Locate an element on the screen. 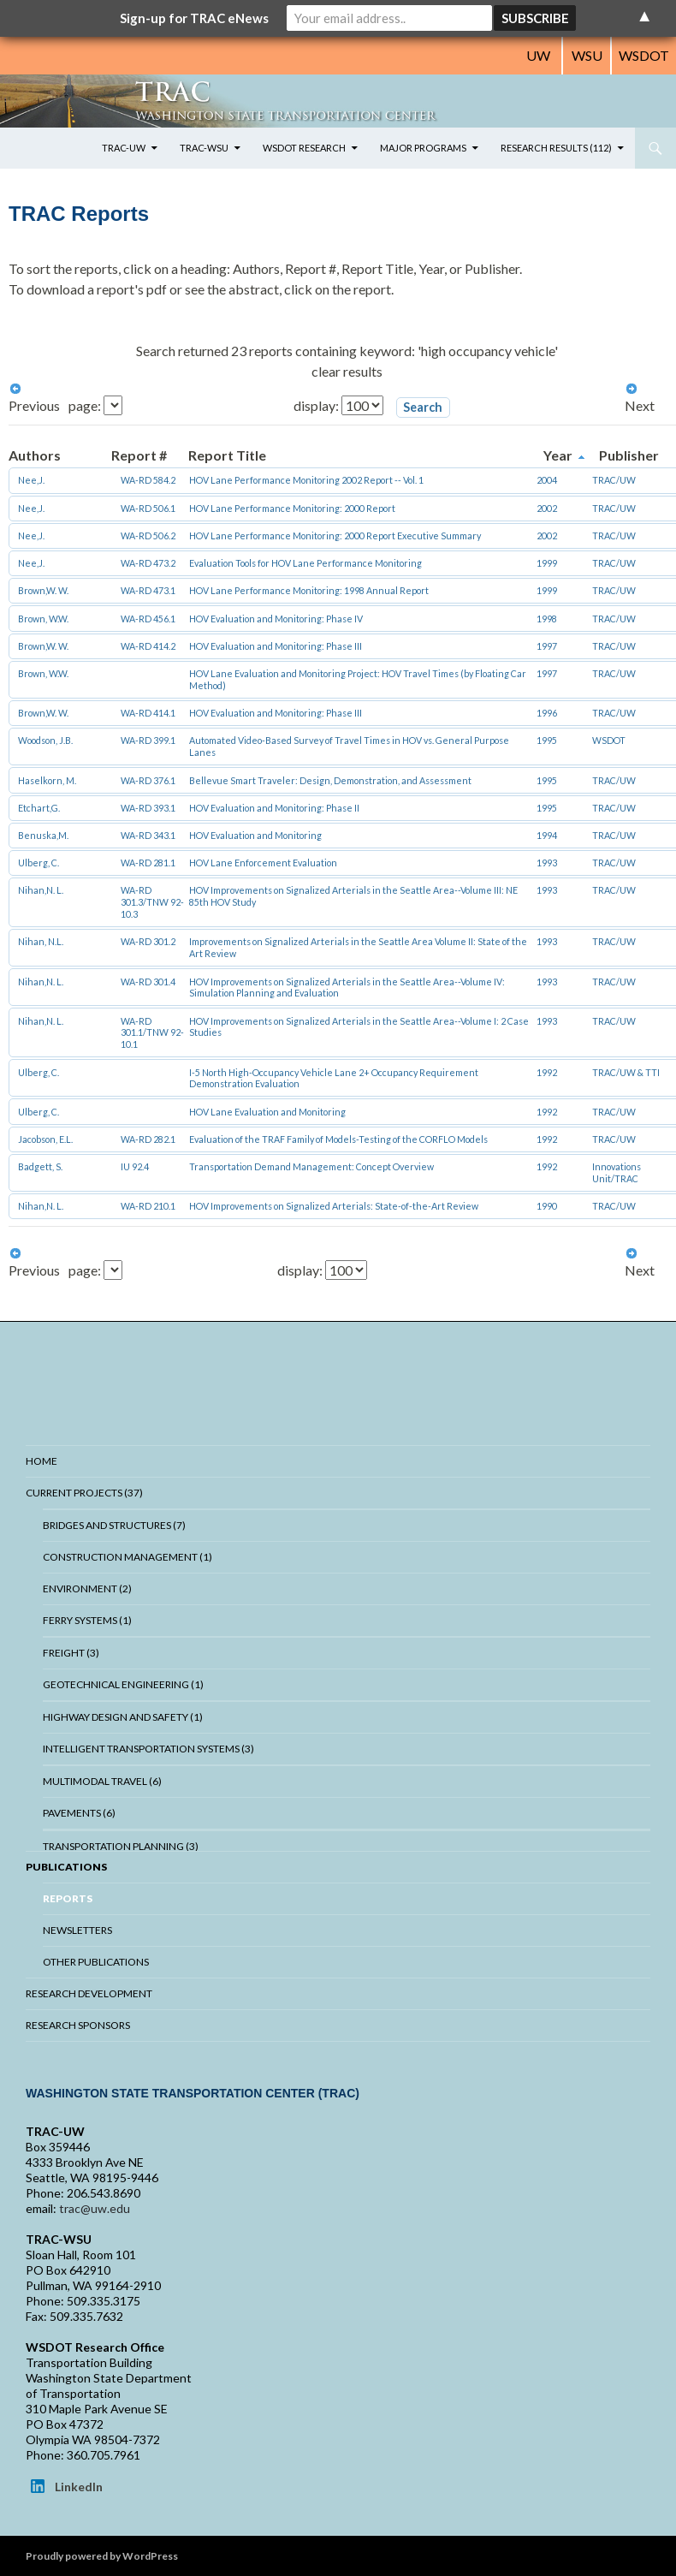  WSU is located at coordinates (587, 55).